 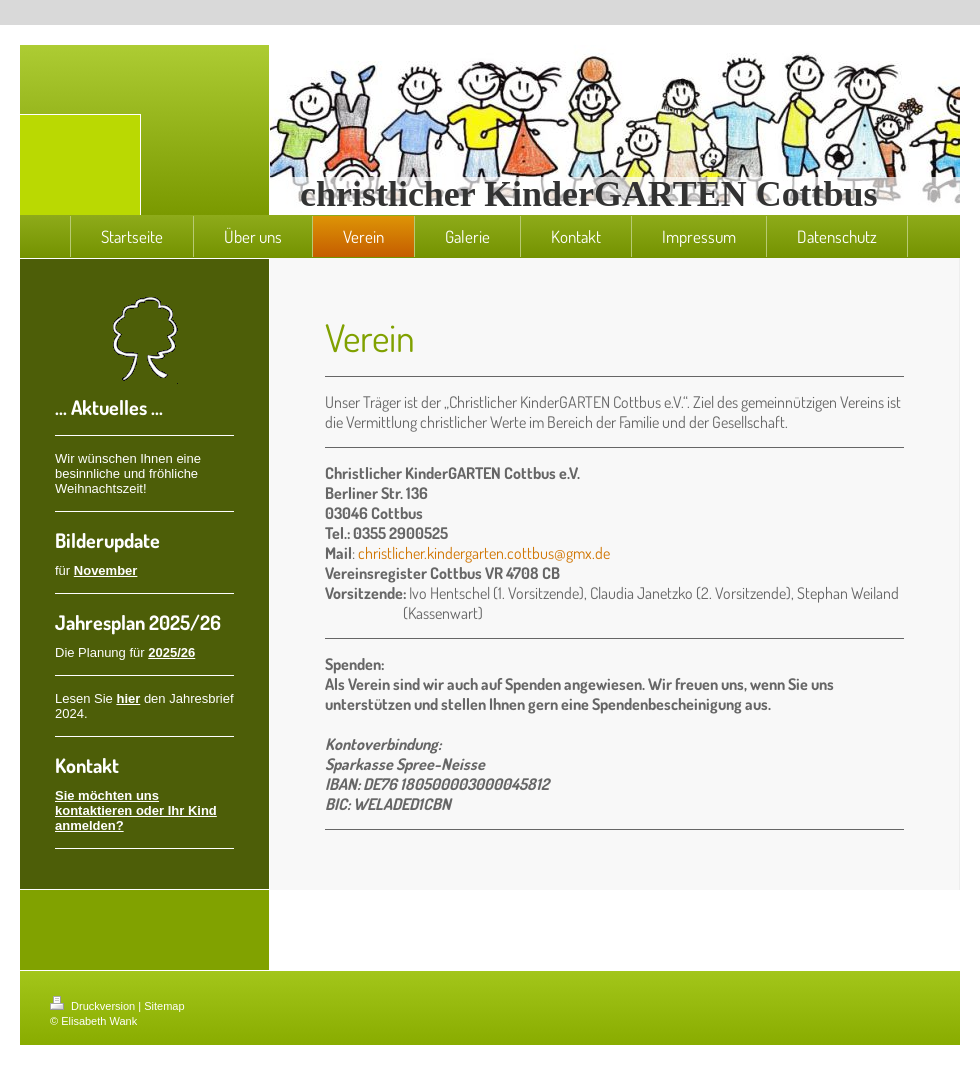 I want to click on christlicher.kindergarten.cottbus@gmx.de, so click(x=484, y=553).